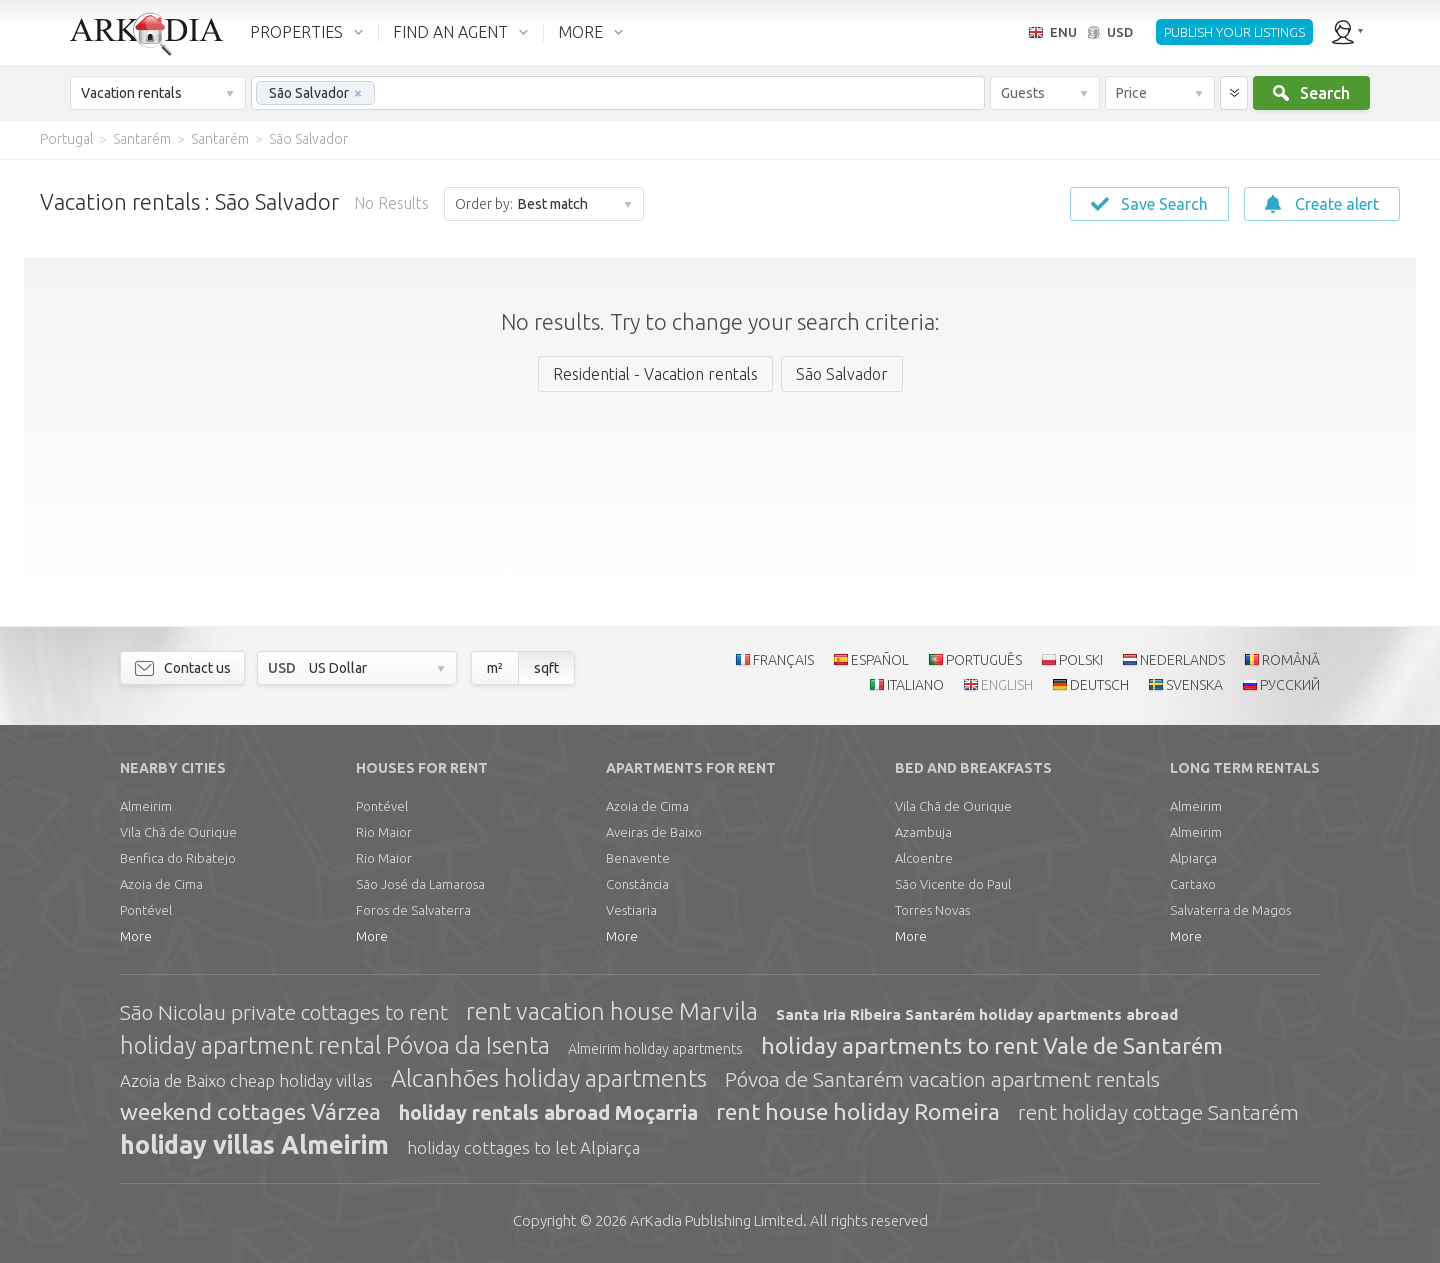 The image size is (1440, 1263). Describe the element at coordinates (923, 832) in the screenshot. I see `Azambuja` at that location.